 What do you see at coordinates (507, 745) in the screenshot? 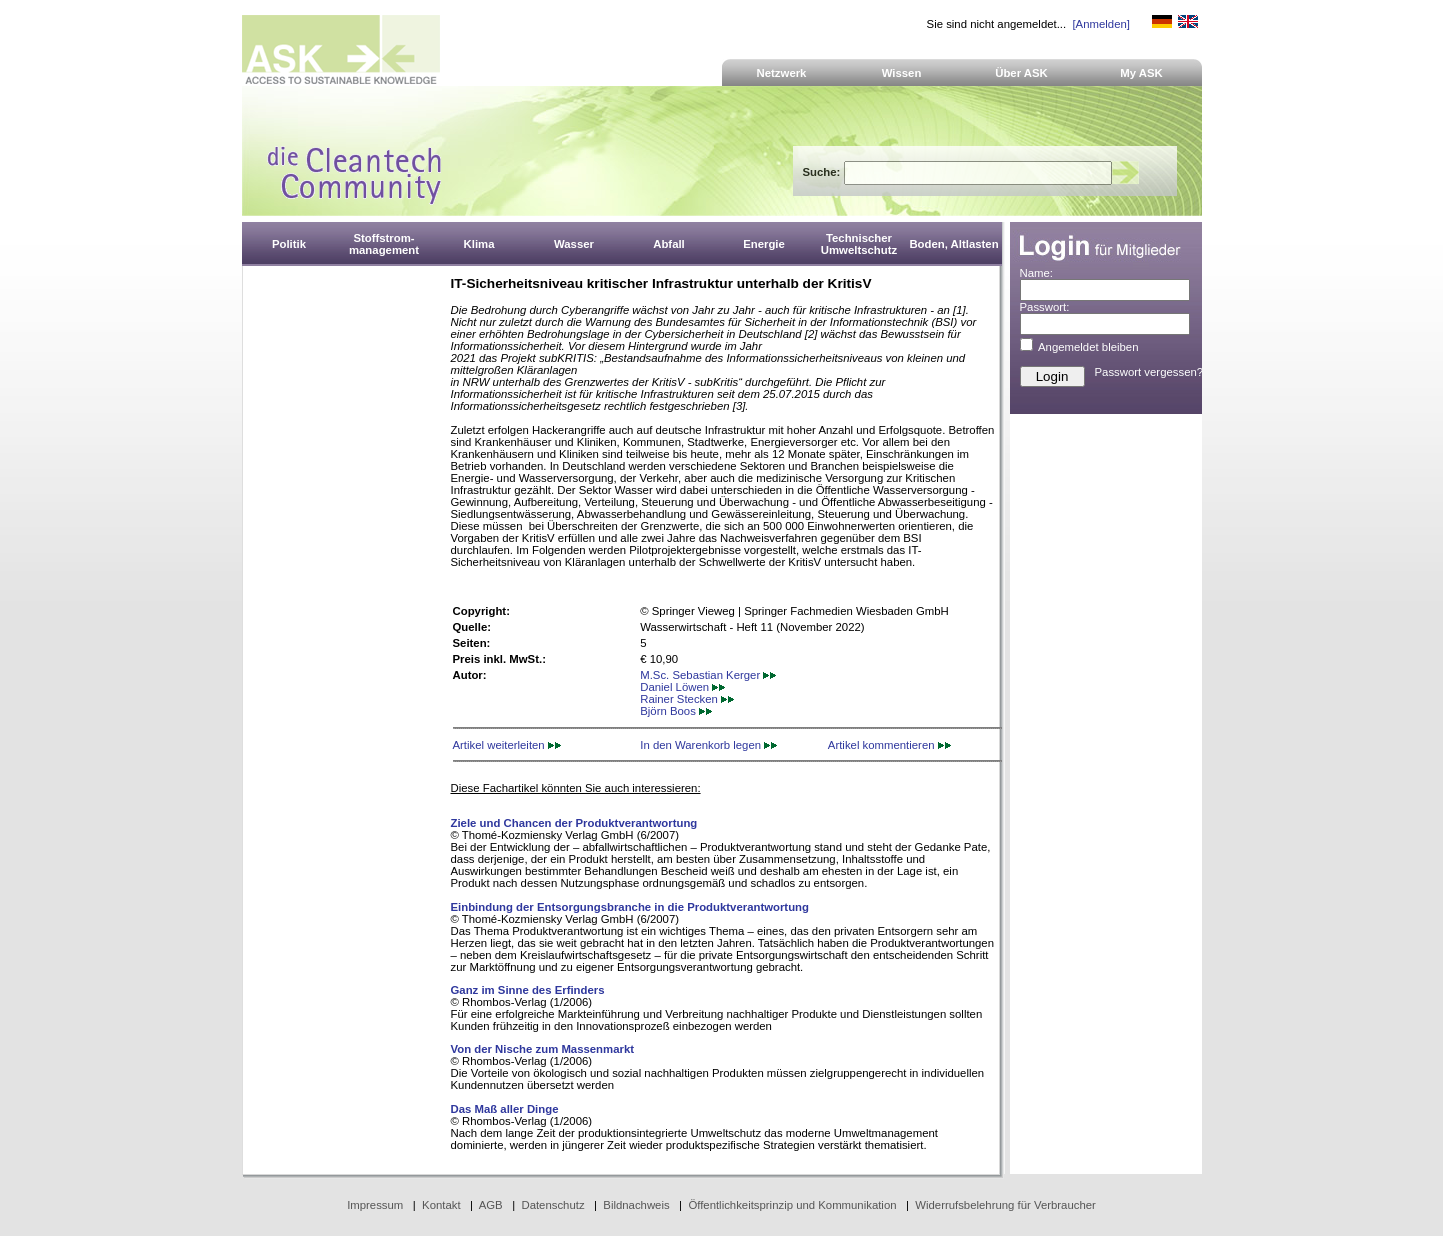
I see `Artikel weiterleiten` at bounding box center [507, 745].